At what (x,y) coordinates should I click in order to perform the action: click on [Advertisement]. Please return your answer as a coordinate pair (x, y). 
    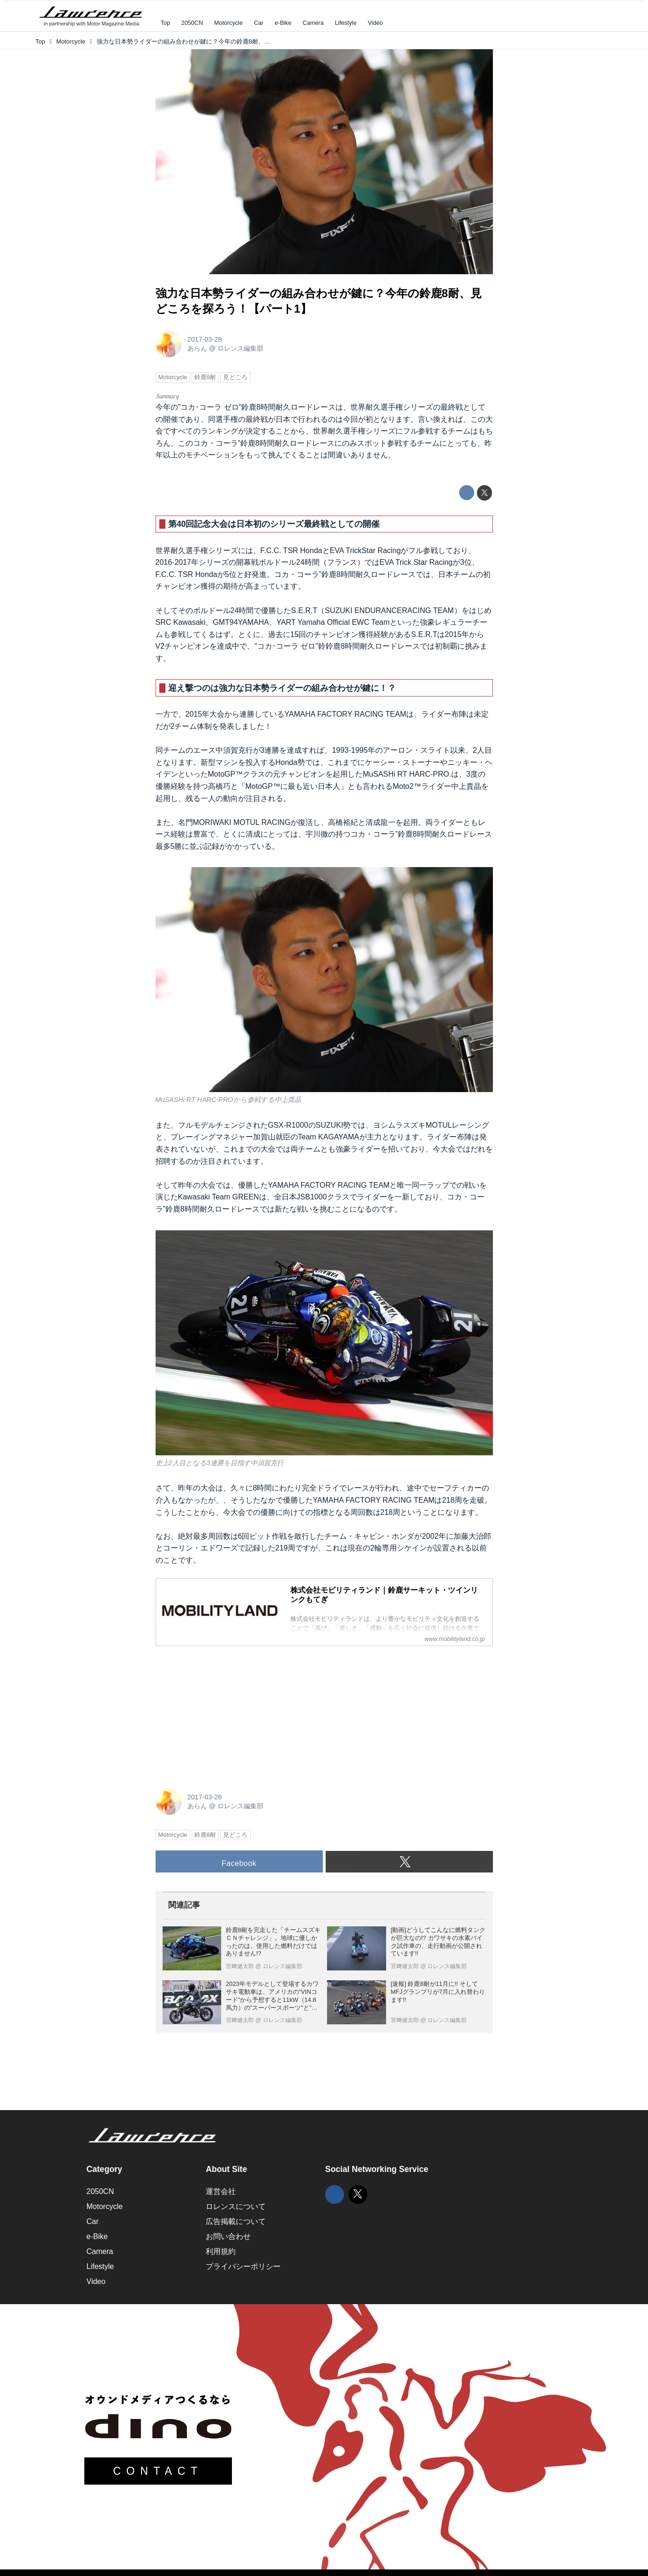
    Looking at the image, I should click on (226, 1712).